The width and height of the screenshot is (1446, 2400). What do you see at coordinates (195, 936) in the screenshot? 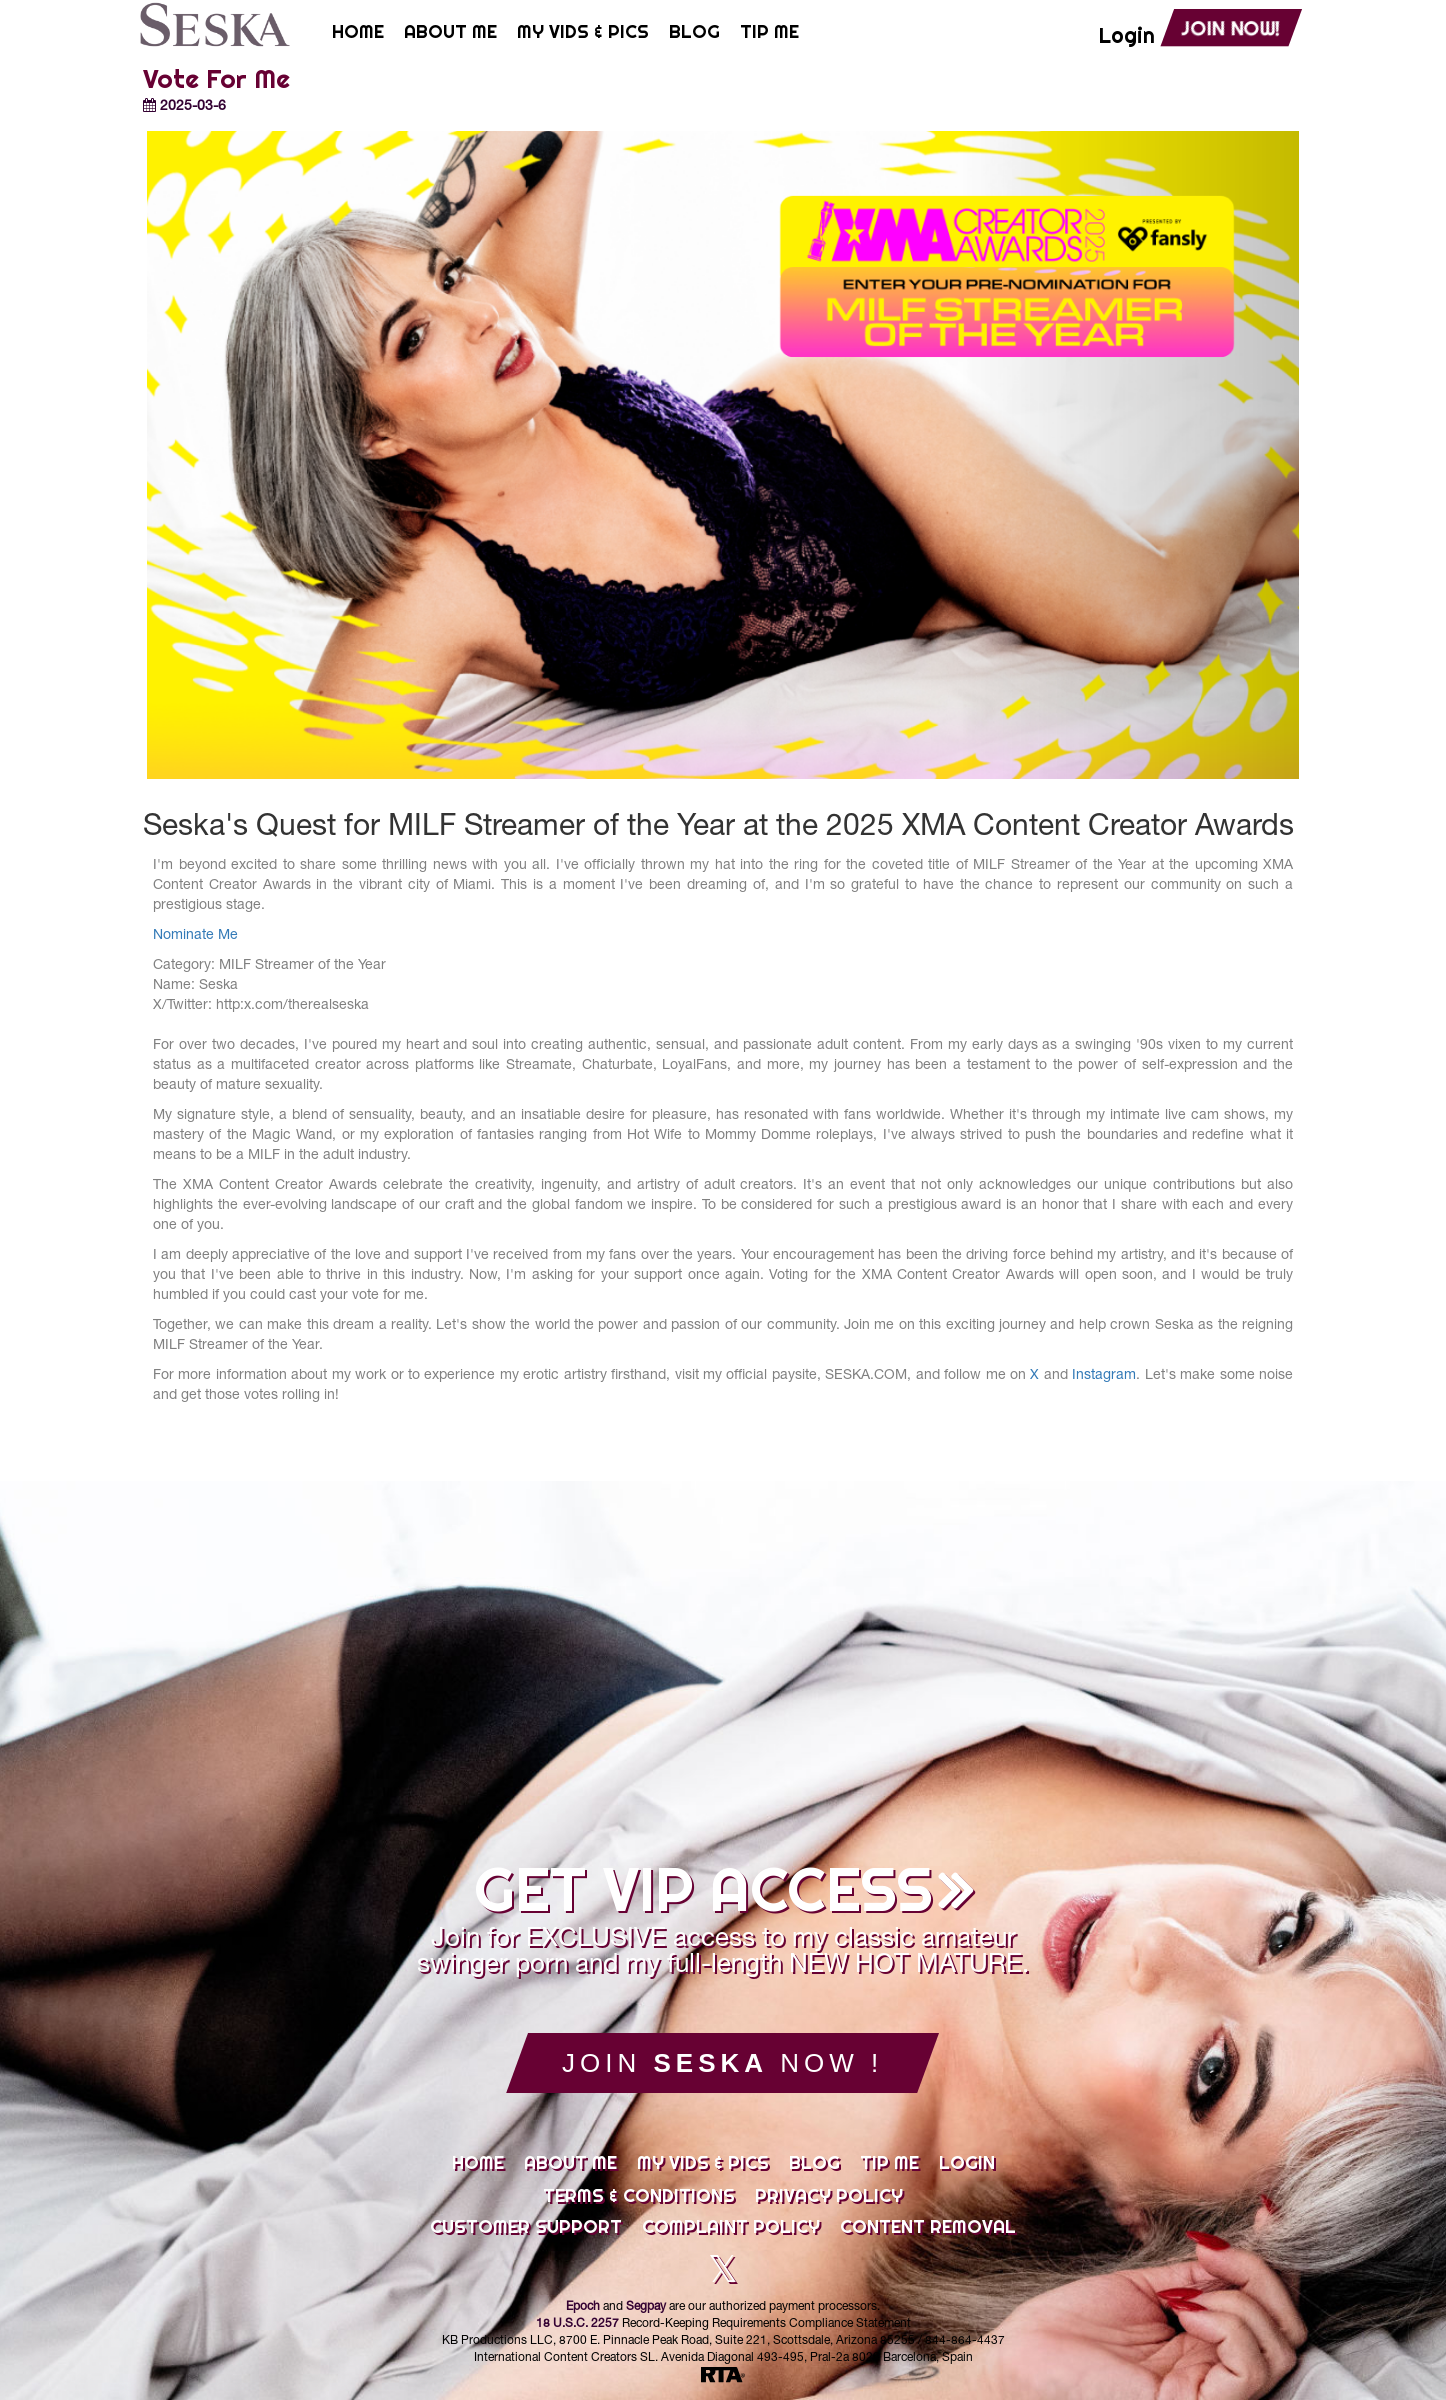
I see `Nominate Me` at bounding box center [195, 936].